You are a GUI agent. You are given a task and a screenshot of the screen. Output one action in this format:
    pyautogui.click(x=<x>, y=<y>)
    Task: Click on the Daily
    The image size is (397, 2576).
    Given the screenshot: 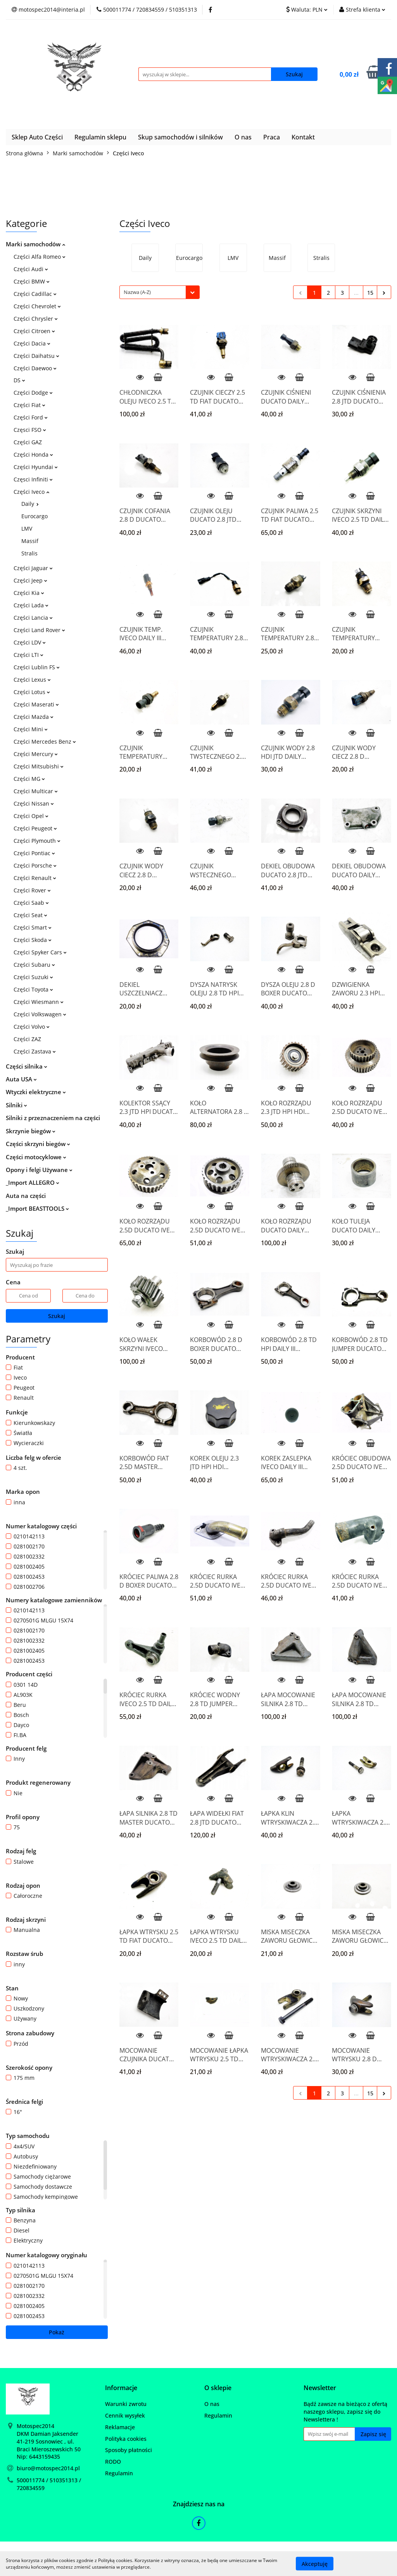 What is the action you would take?
    pyautogui.click(x=30, y=503)
    